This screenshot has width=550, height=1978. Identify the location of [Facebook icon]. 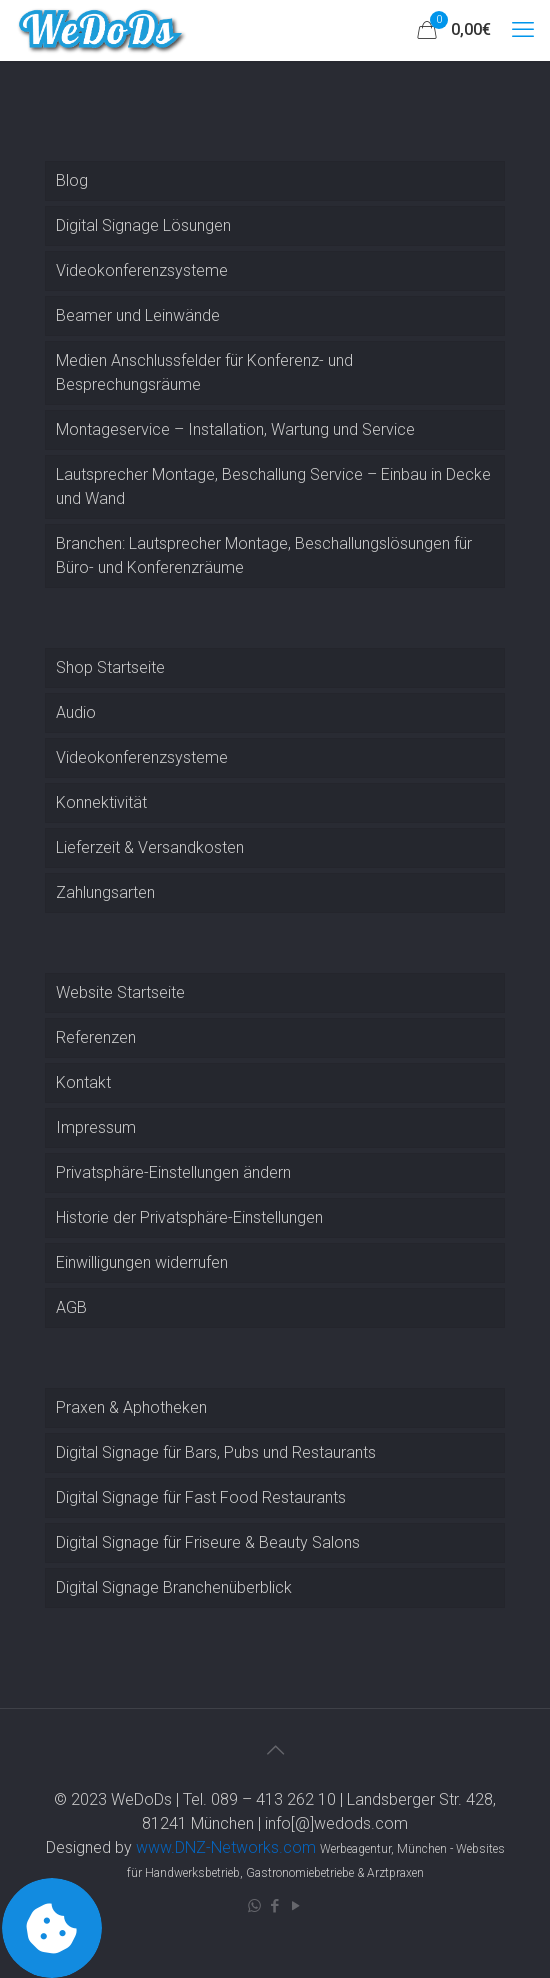
(275, 1906).